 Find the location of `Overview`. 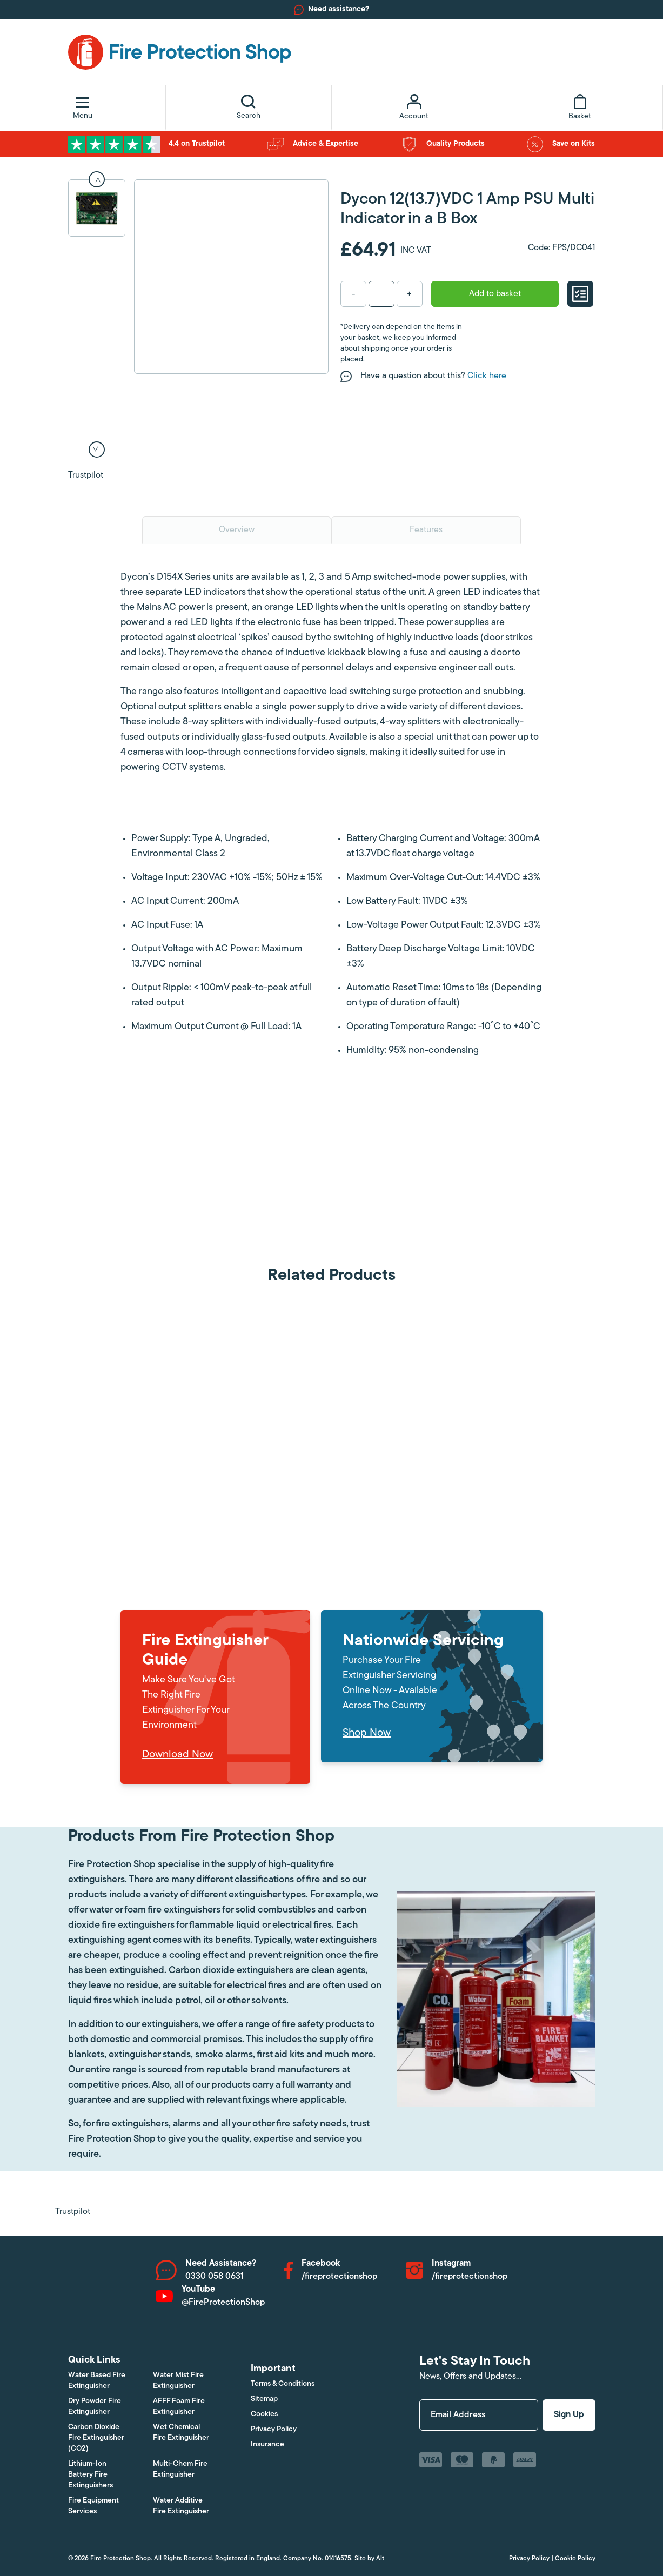

Overview is located at coordinates (237, 530).